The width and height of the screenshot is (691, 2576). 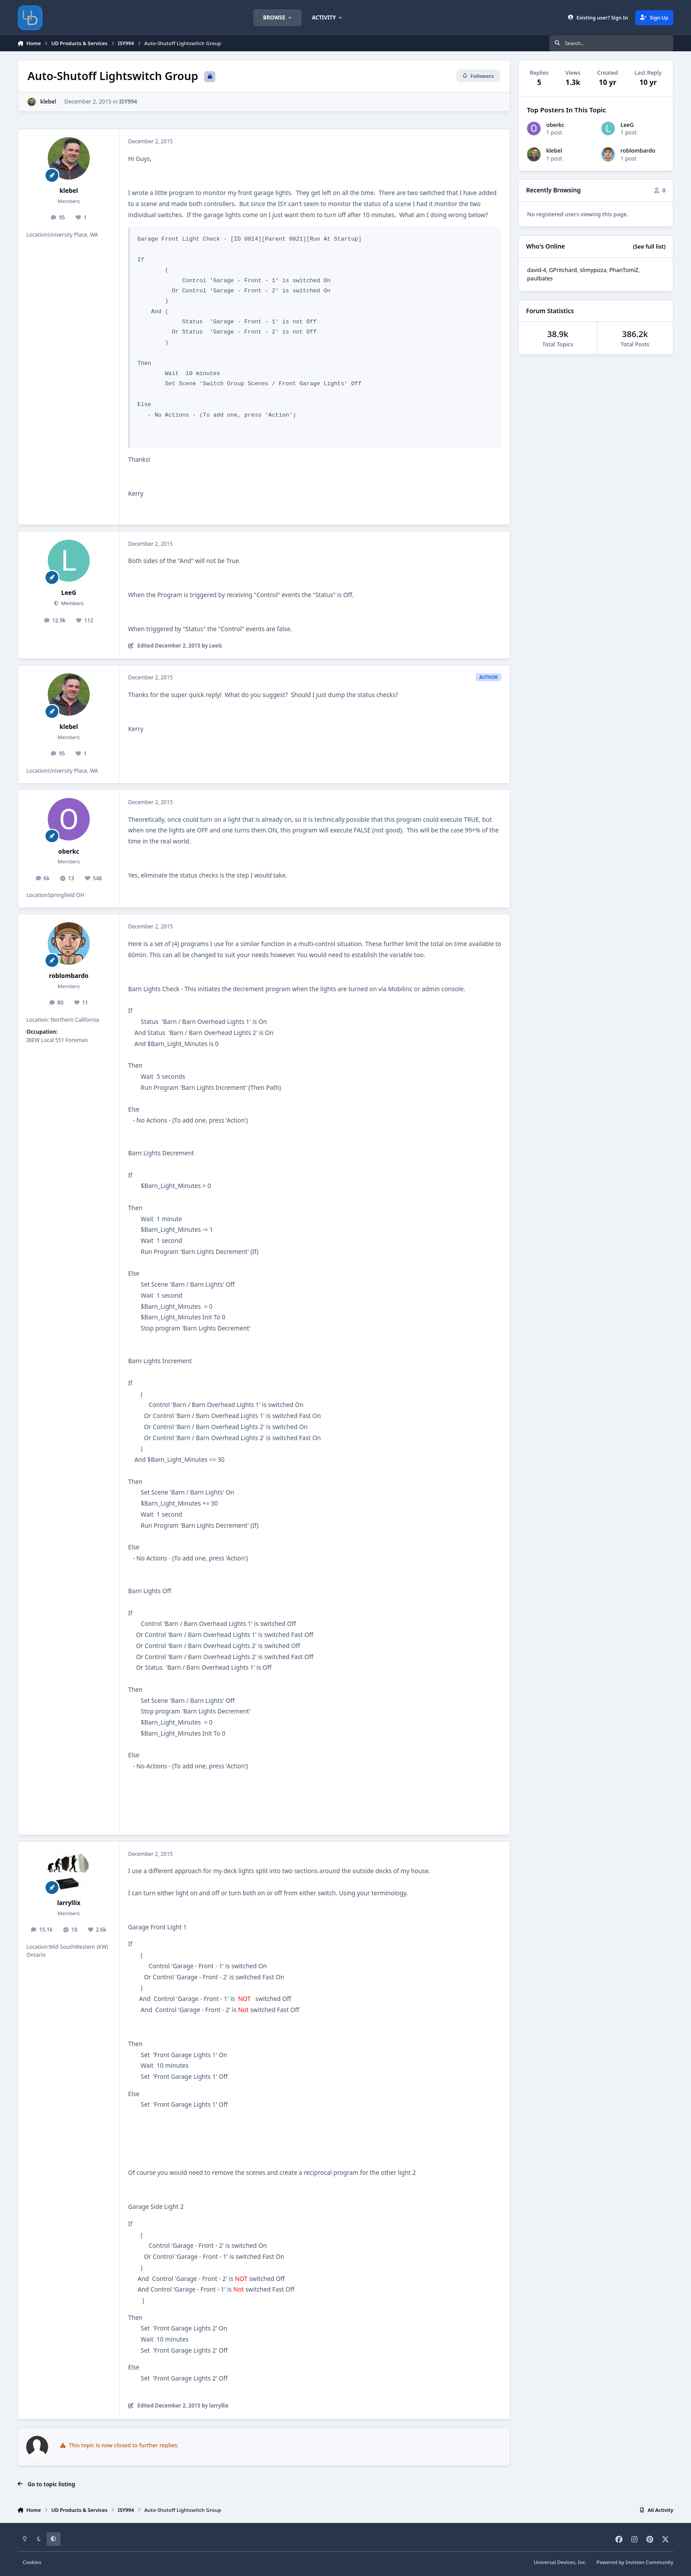 I want to click on Powered by, so click(x=634, y=2562).